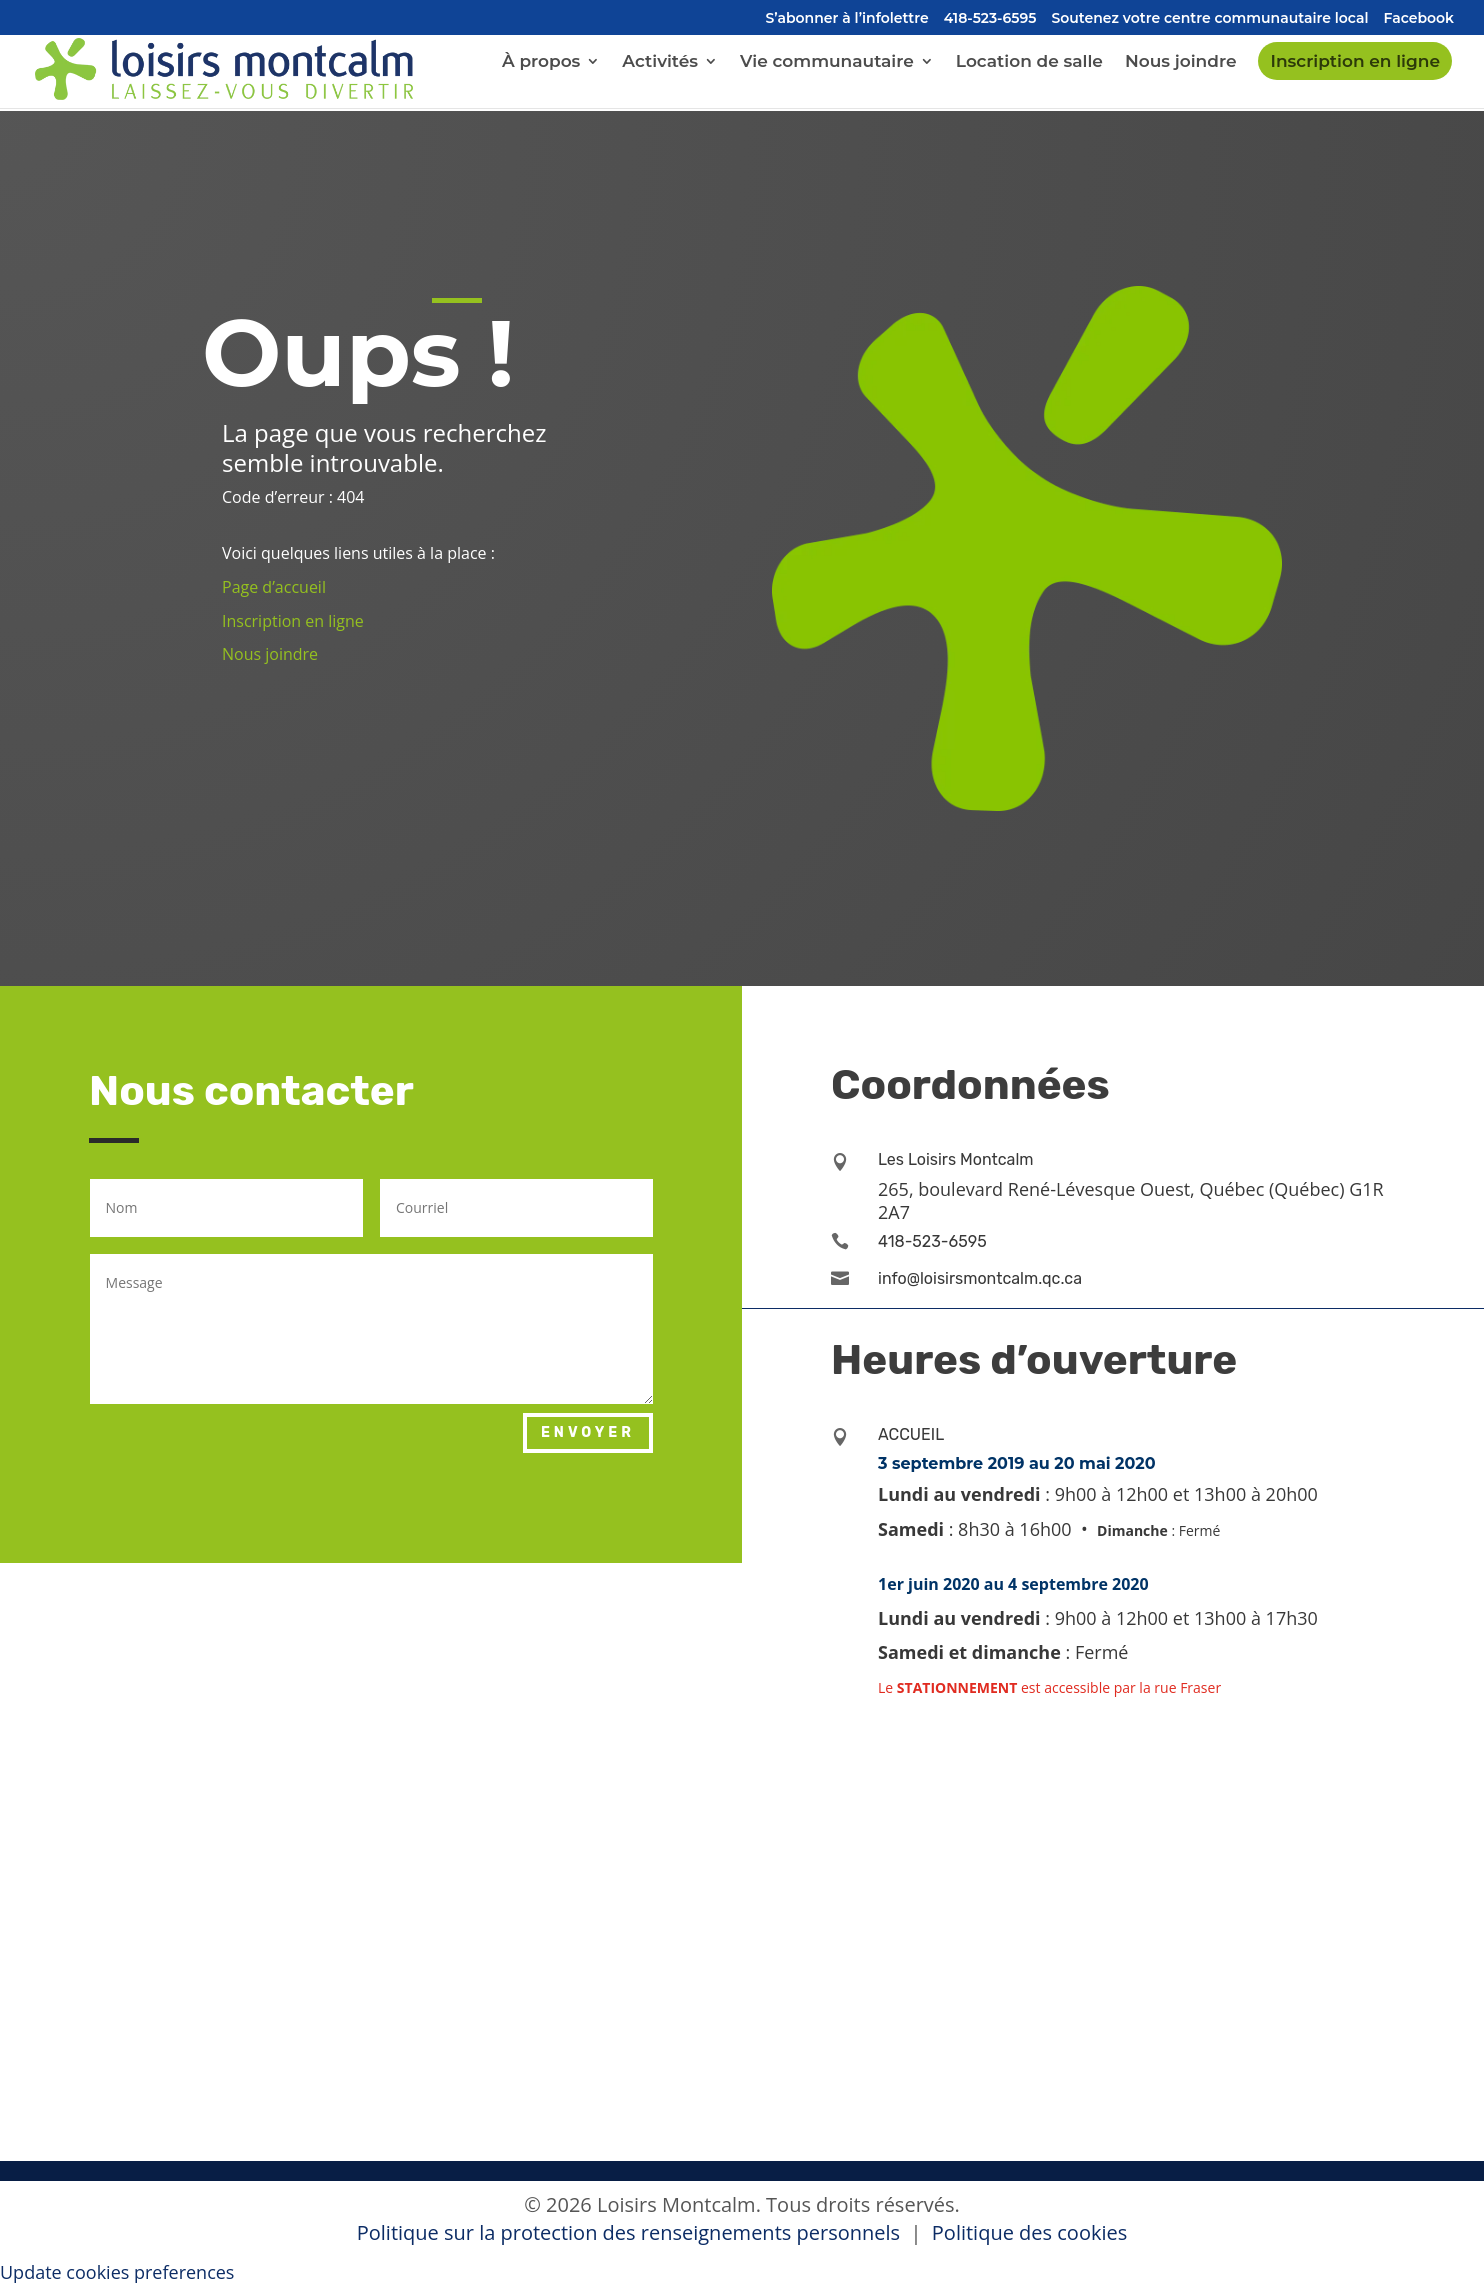 The image size is (1484, 2287). What do you see at coordinates (588, 1432) in the screenshot?
I see `Envoyer` at bounding box center [588, 1432].